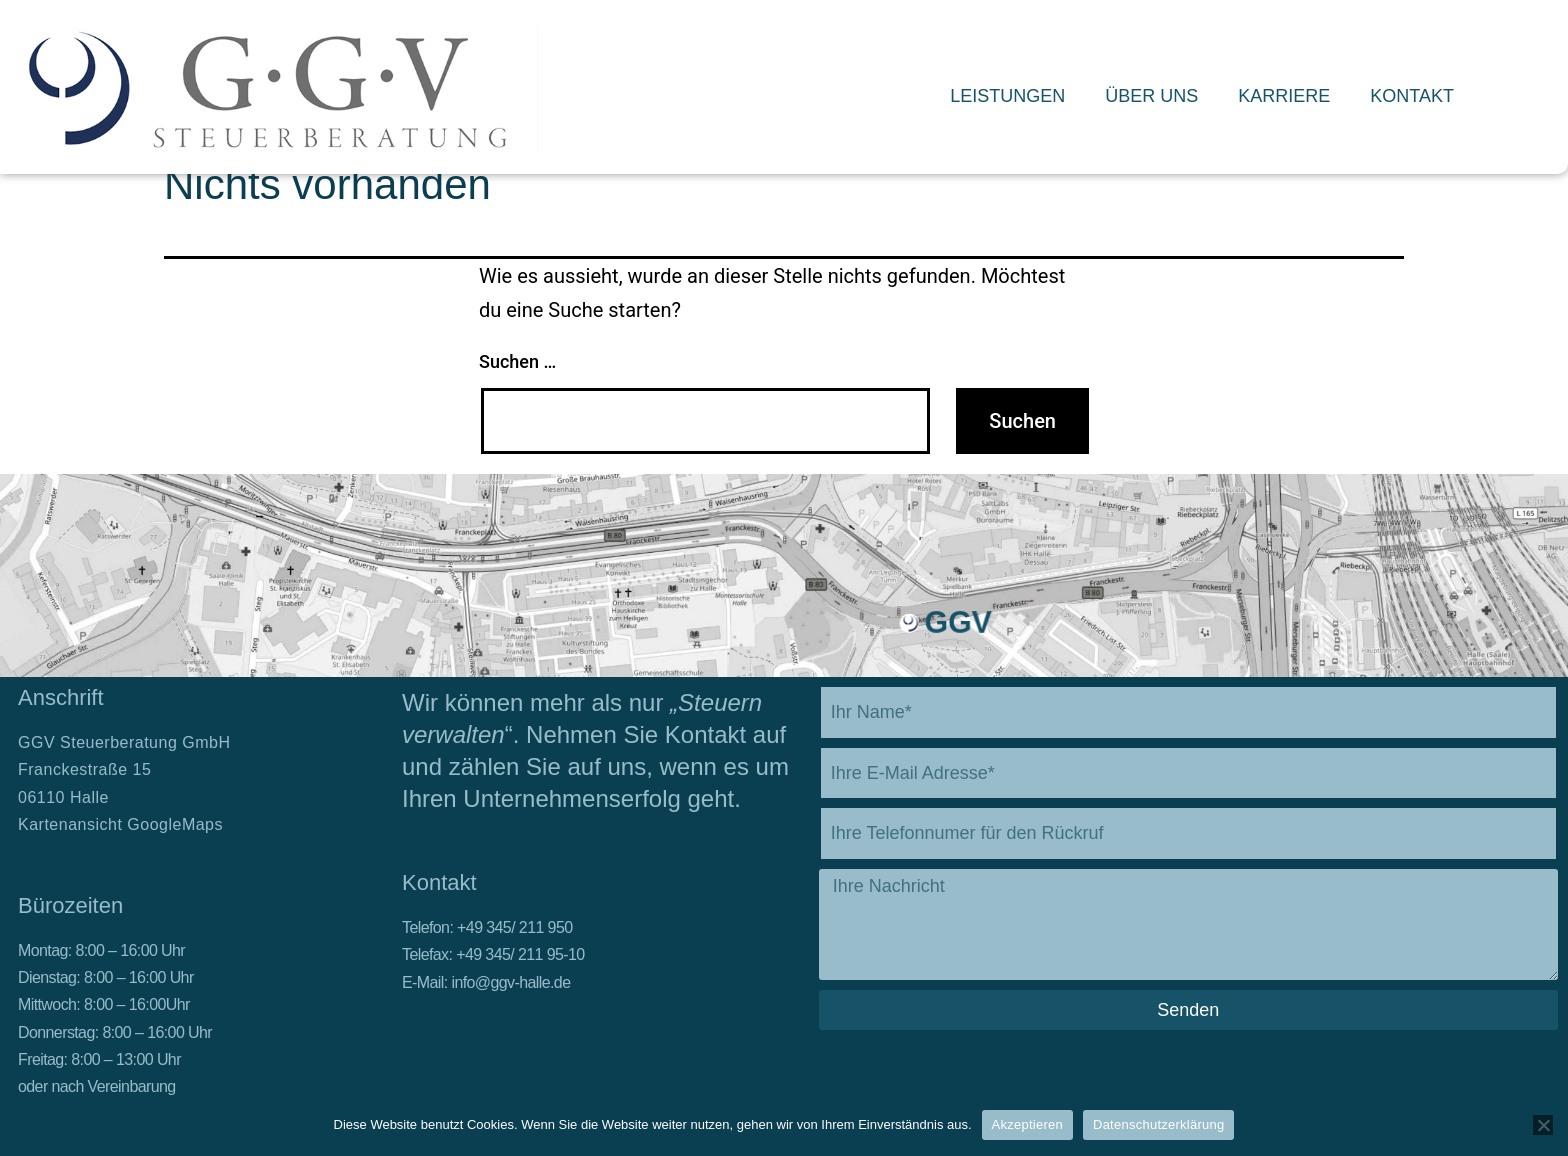 The height and width of the screenshot is (1156, 1568). I want to click on Karriere, so click(1284, 96).